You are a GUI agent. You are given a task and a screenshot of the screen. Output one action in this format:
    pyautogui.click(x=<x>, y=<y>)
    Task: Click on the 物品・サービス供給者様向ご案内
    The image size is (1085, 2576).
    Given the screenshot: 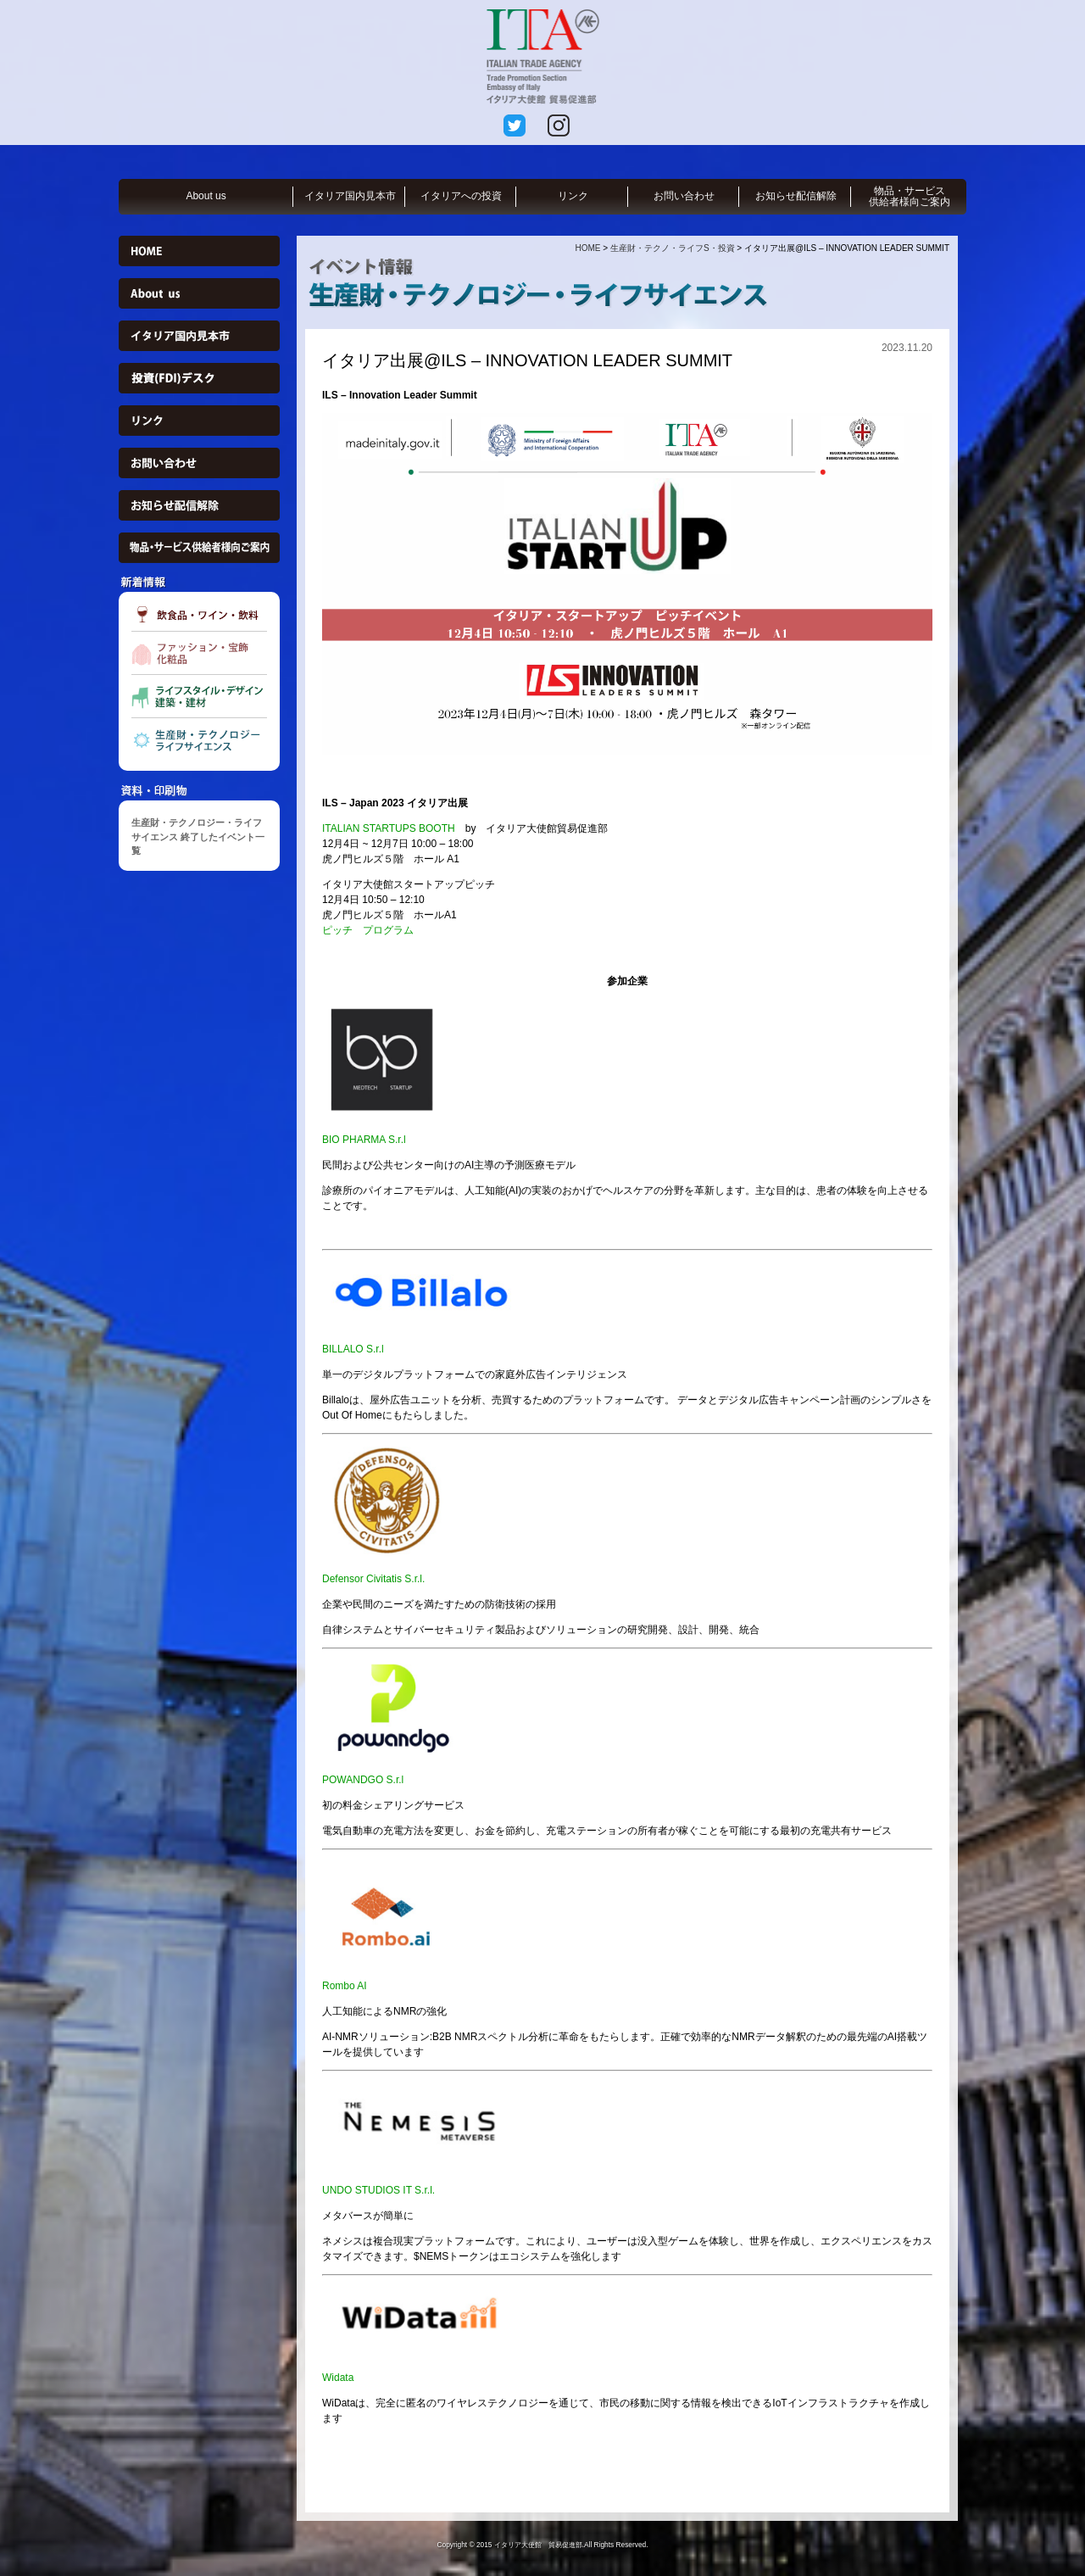 What is the action you would take?
    pyautogui.click(x=909, y=196)
    